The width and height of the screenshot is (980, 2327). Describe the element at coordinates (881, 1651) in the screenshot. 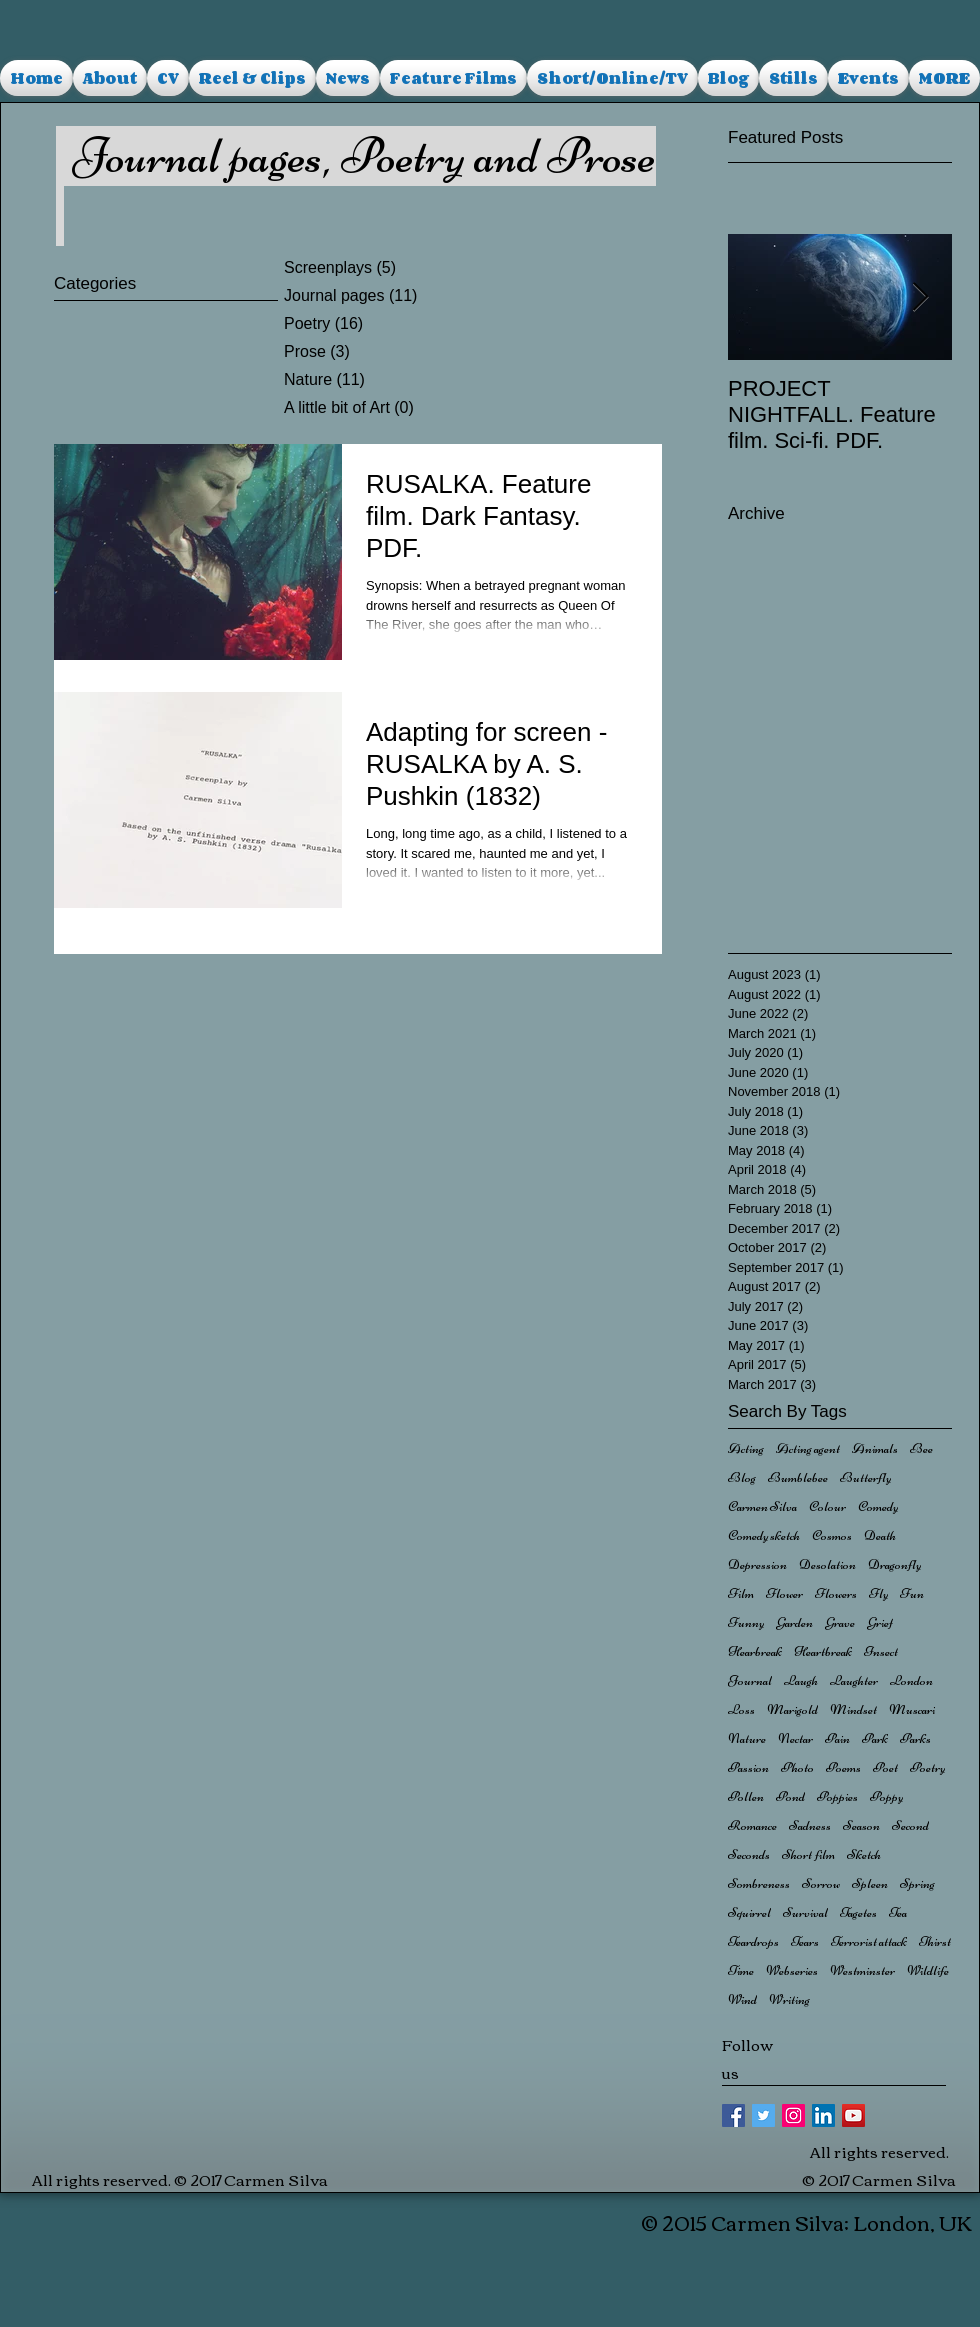

I see `Insect` at that location.